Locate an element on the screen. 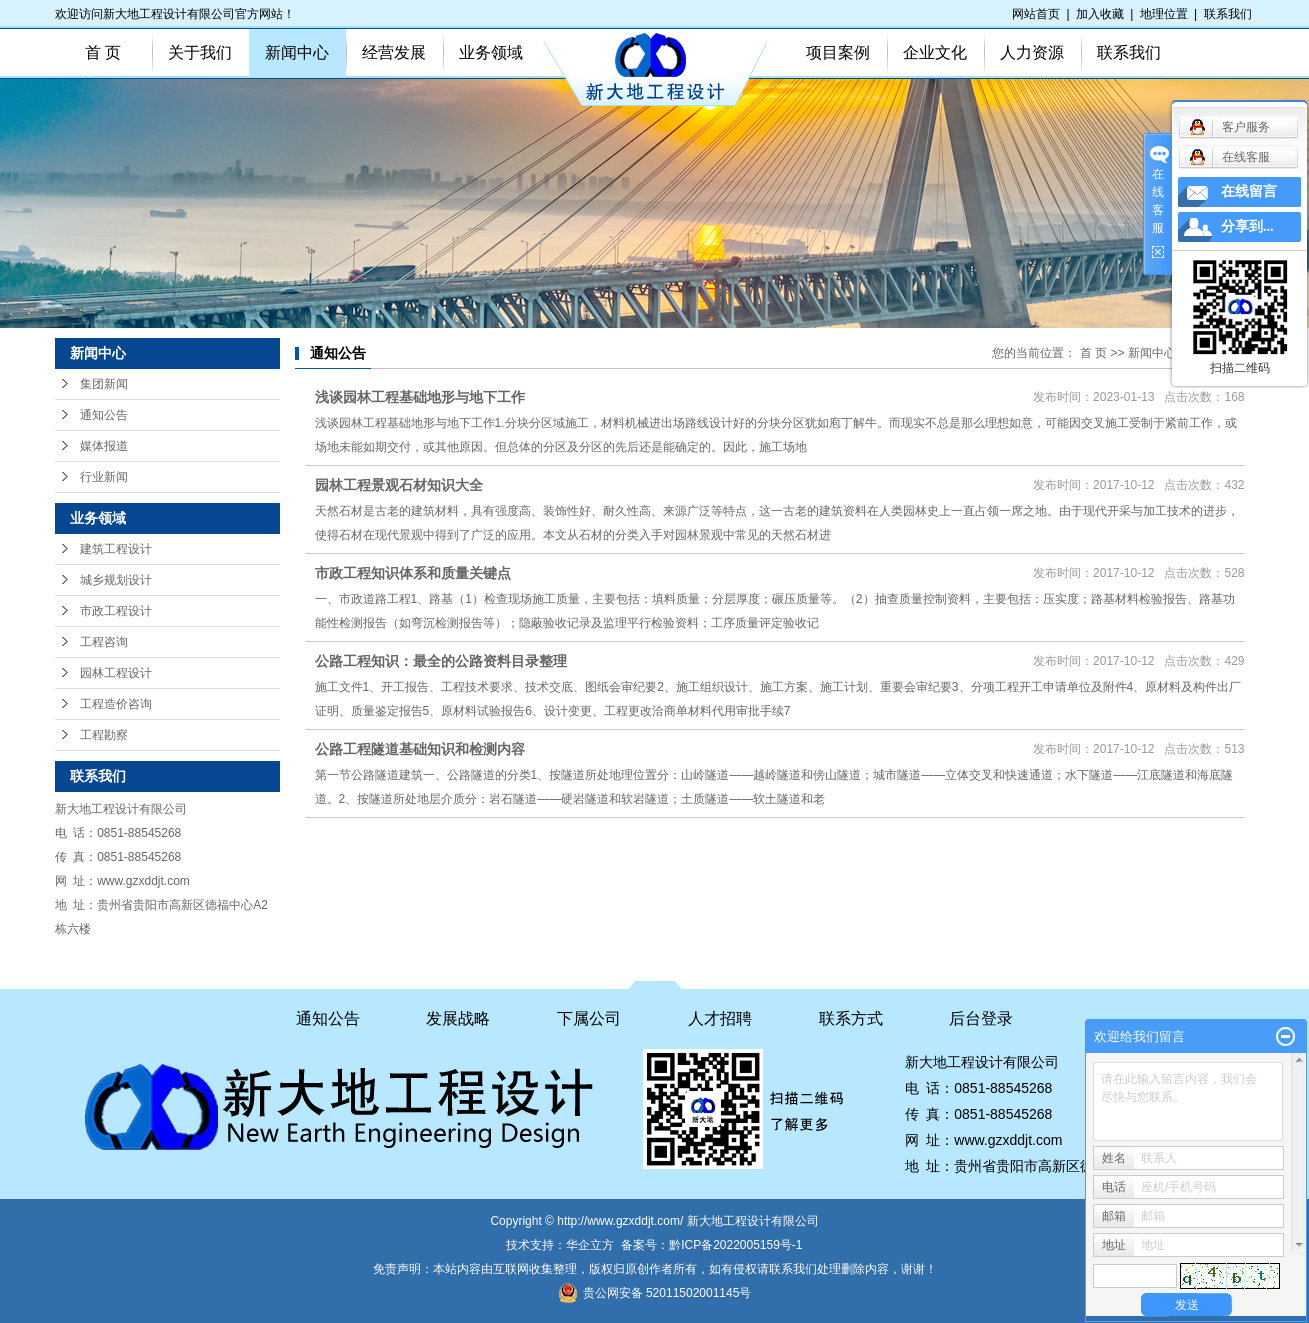  市政工程设计 is located at coordinates (116, 611).